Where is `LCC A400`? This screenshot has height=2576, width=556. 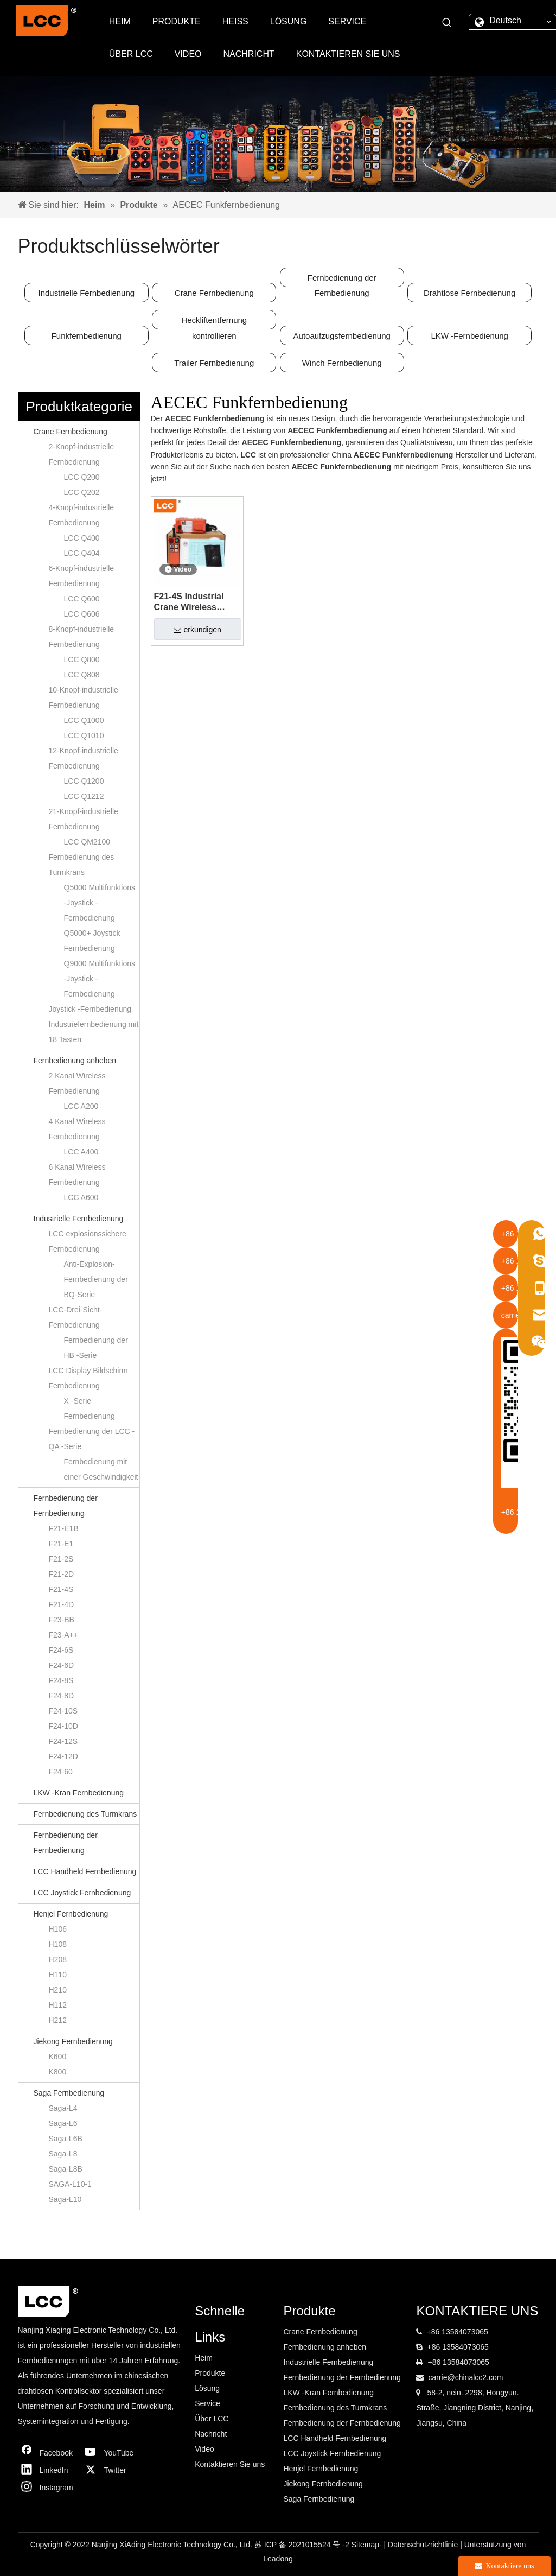 LCC A400 is located at coordinates (81, 1151).